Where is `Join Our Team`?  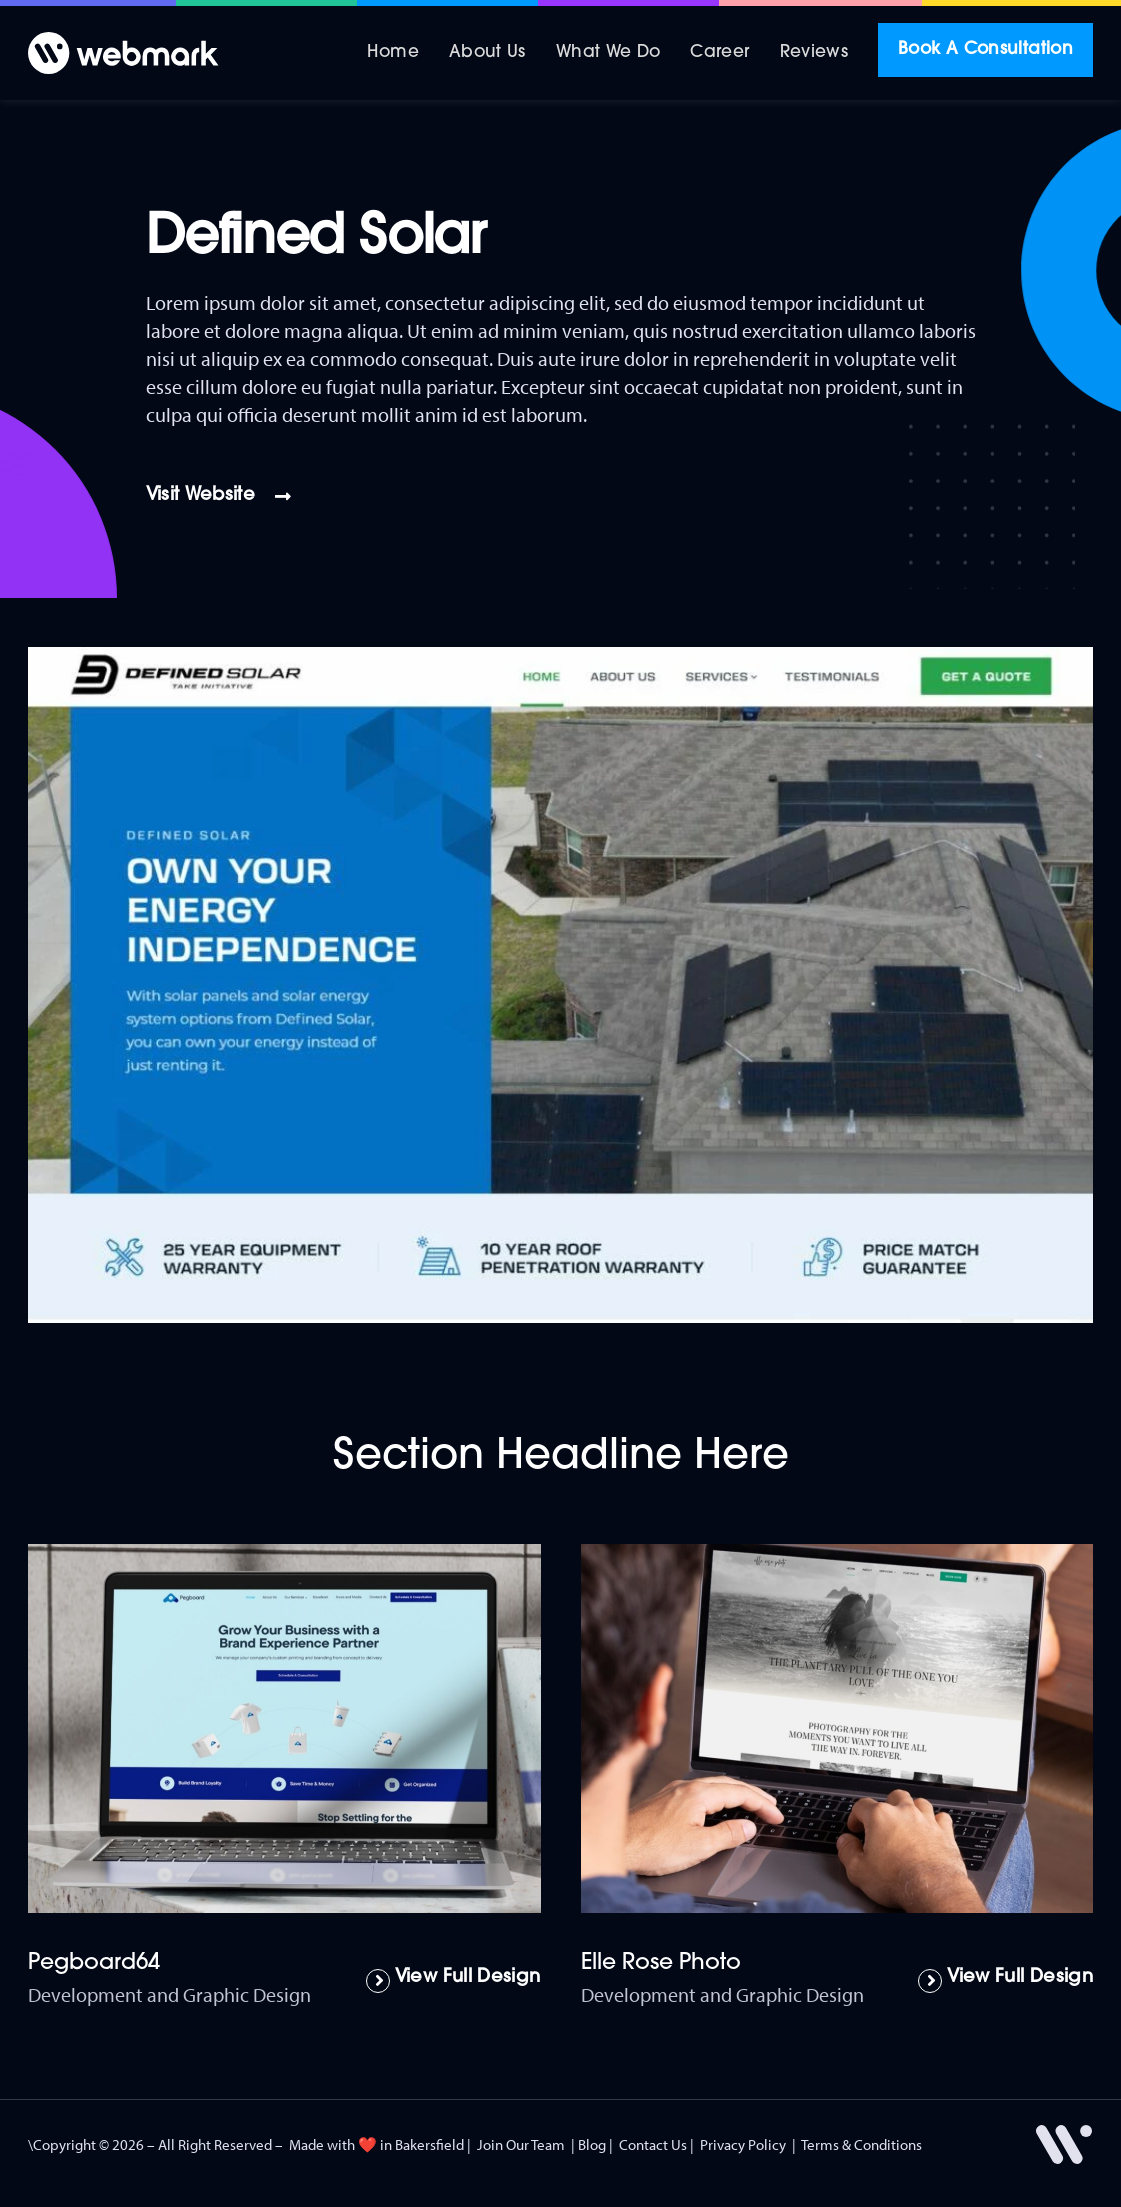 Join Our Team is located at coordinates (521, 2144).